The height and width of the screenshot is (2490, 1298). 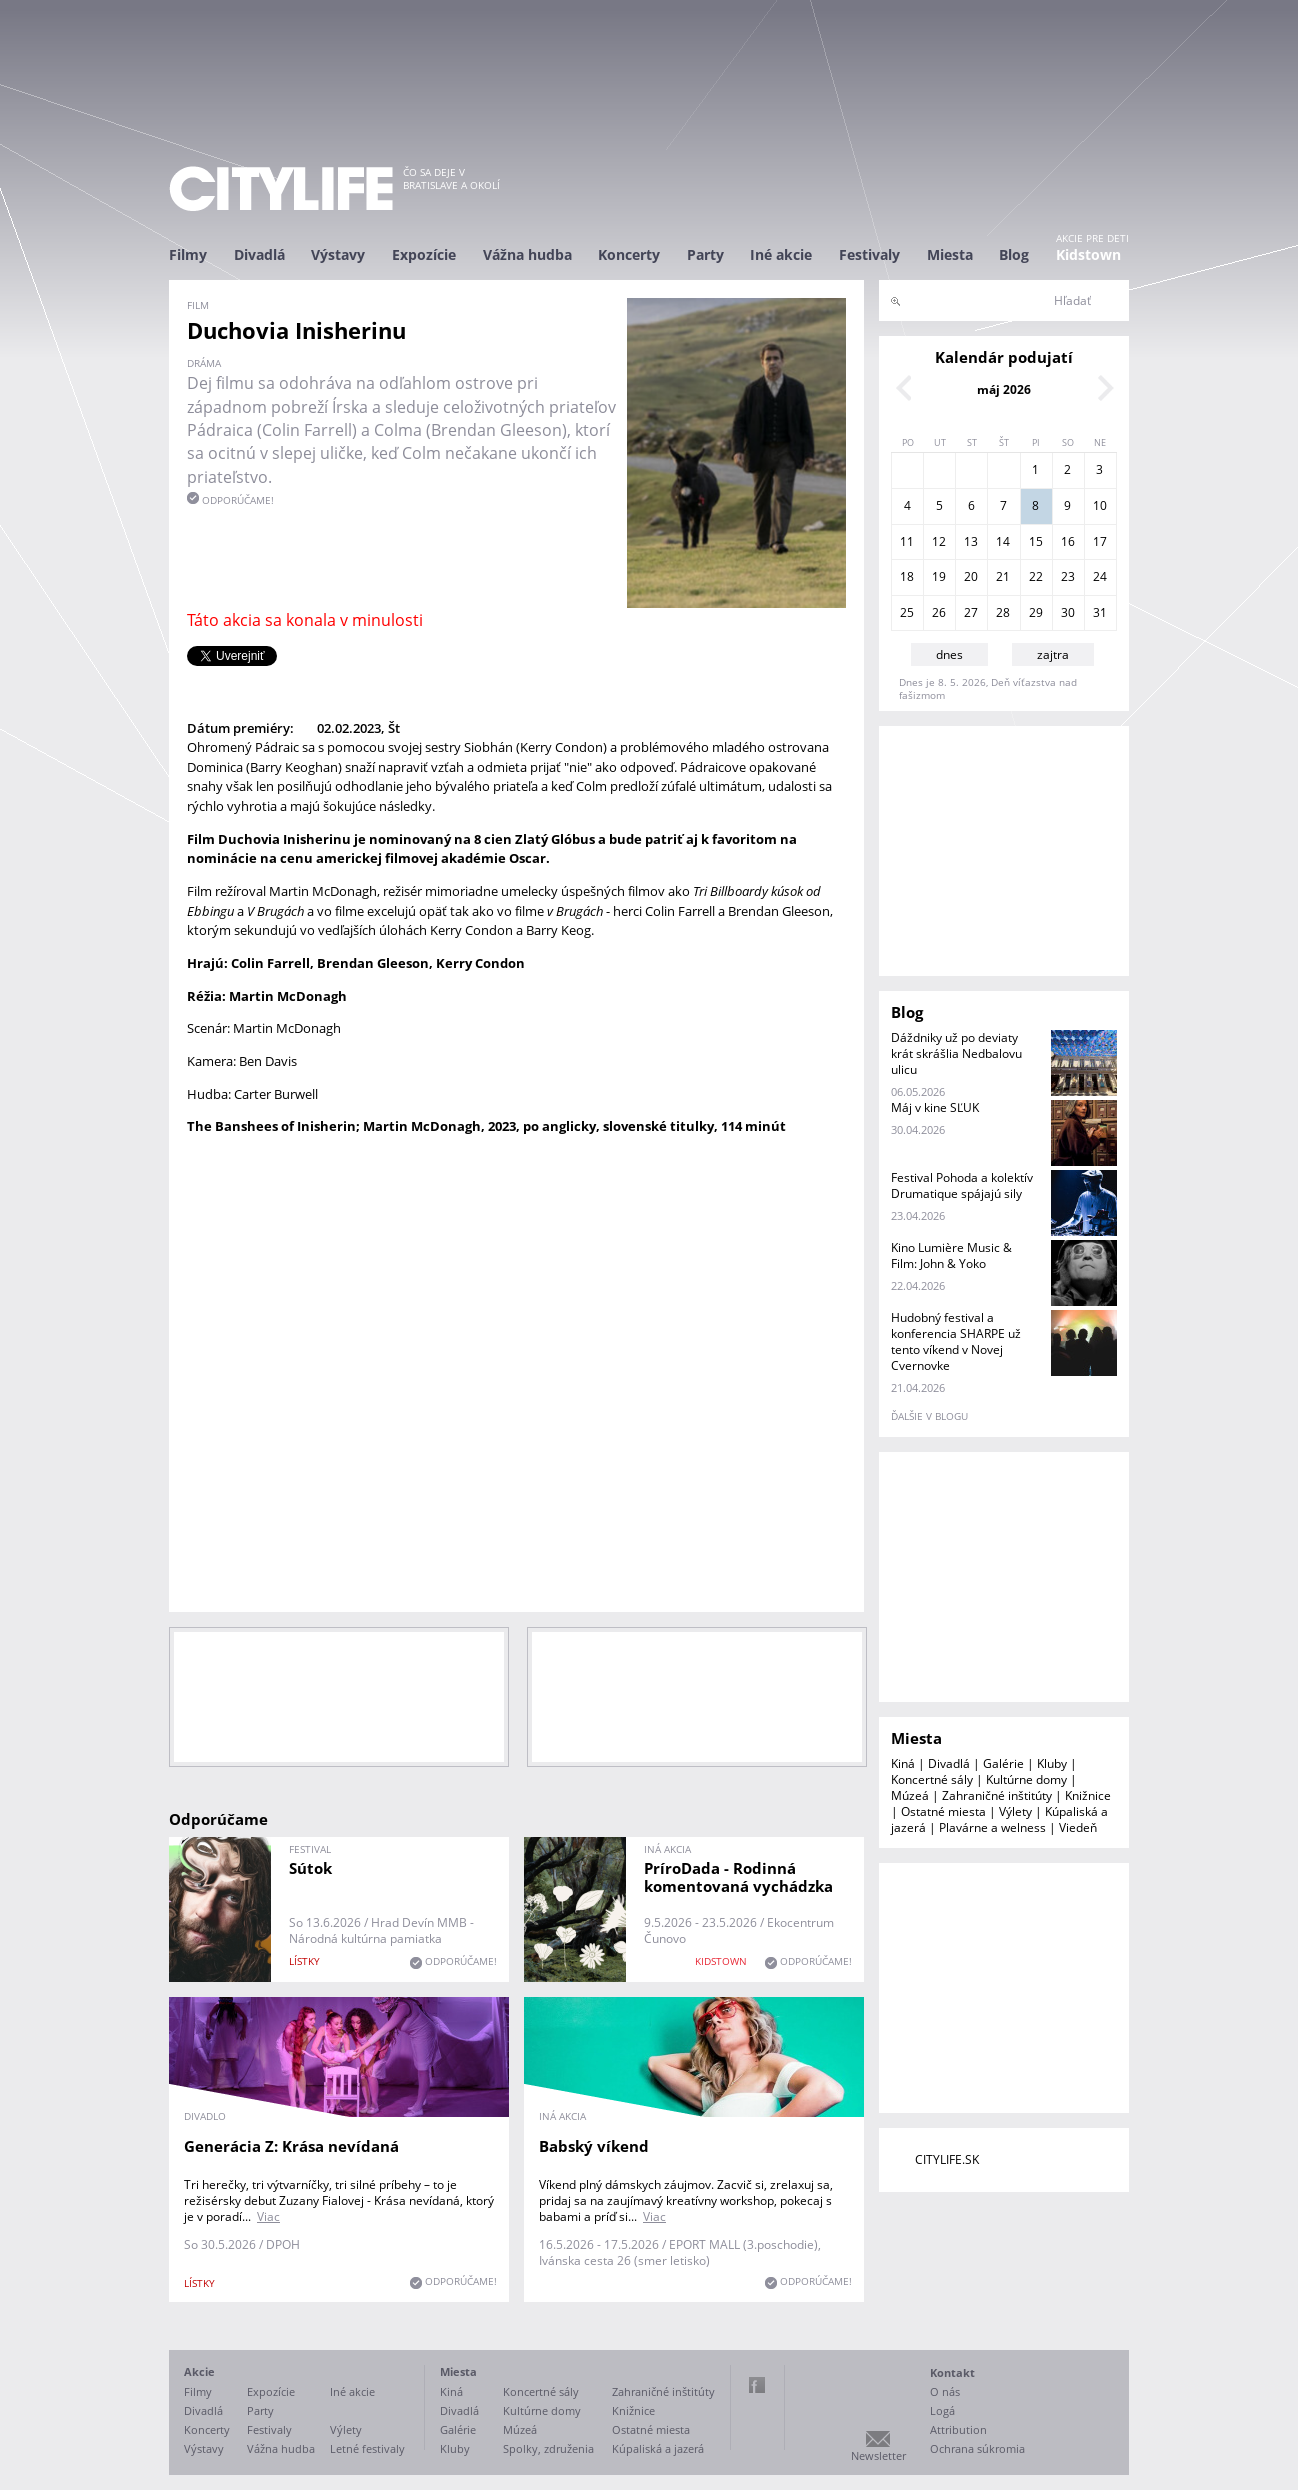 What do you see at coordinates (1003, 541) in the screenshot?
I see `14` at bounding box center [1003, 541].